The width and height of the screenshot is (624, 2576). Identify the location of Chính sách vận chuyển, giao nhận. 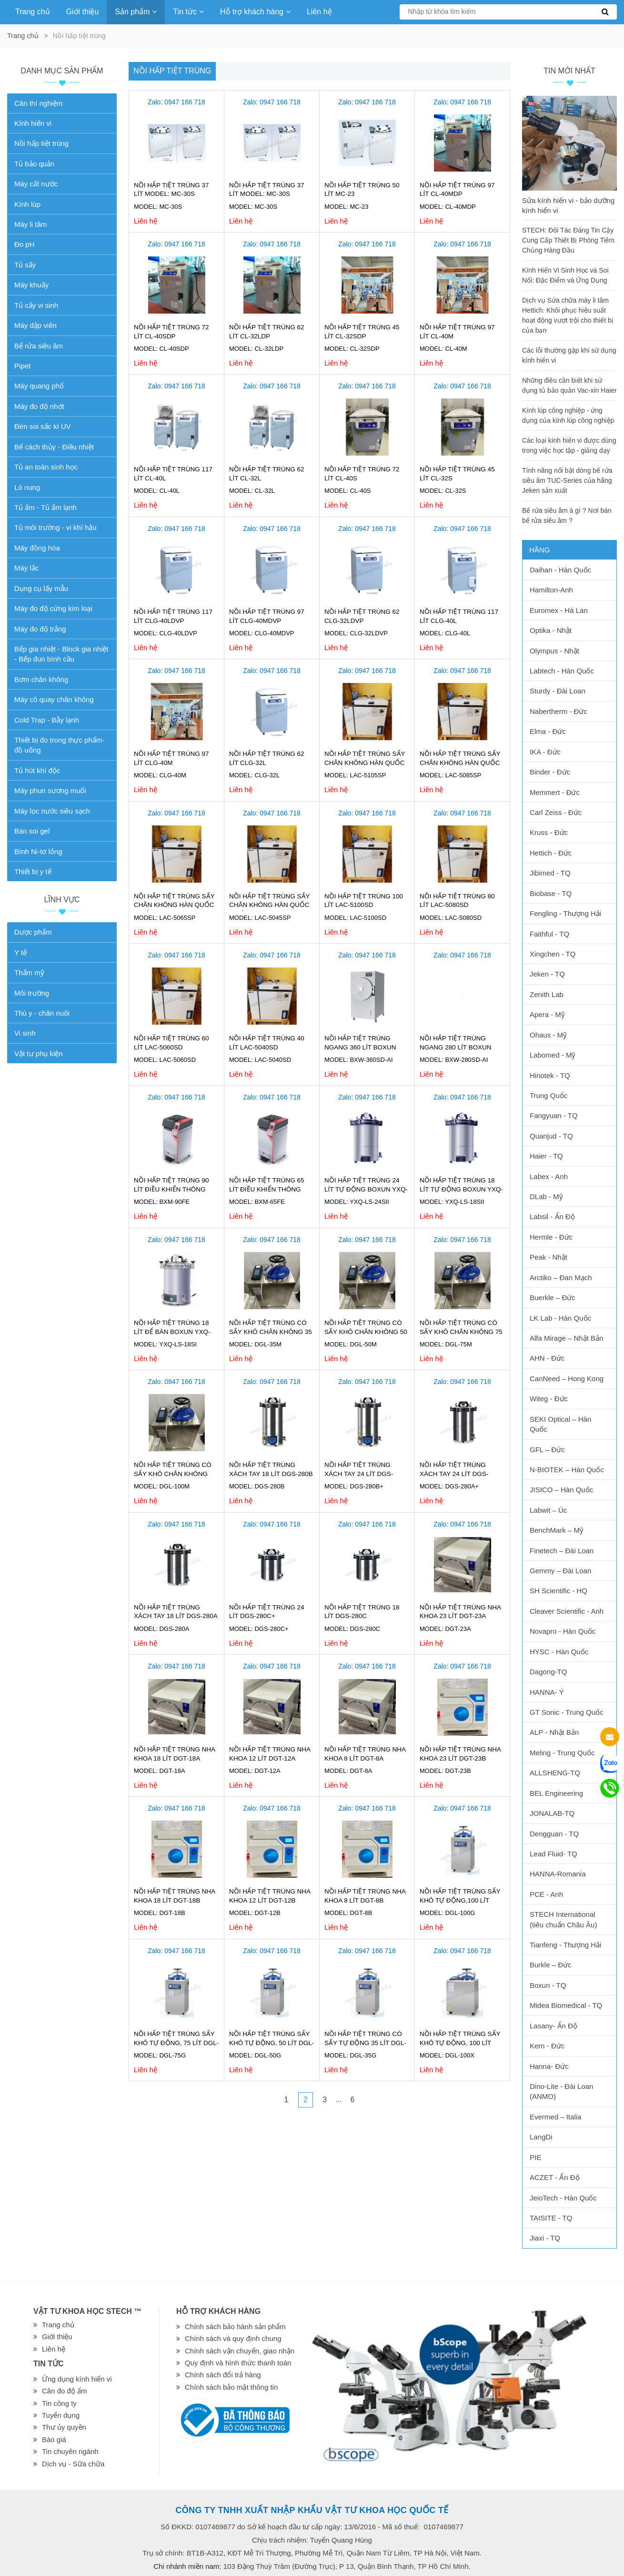
(239, 2351).